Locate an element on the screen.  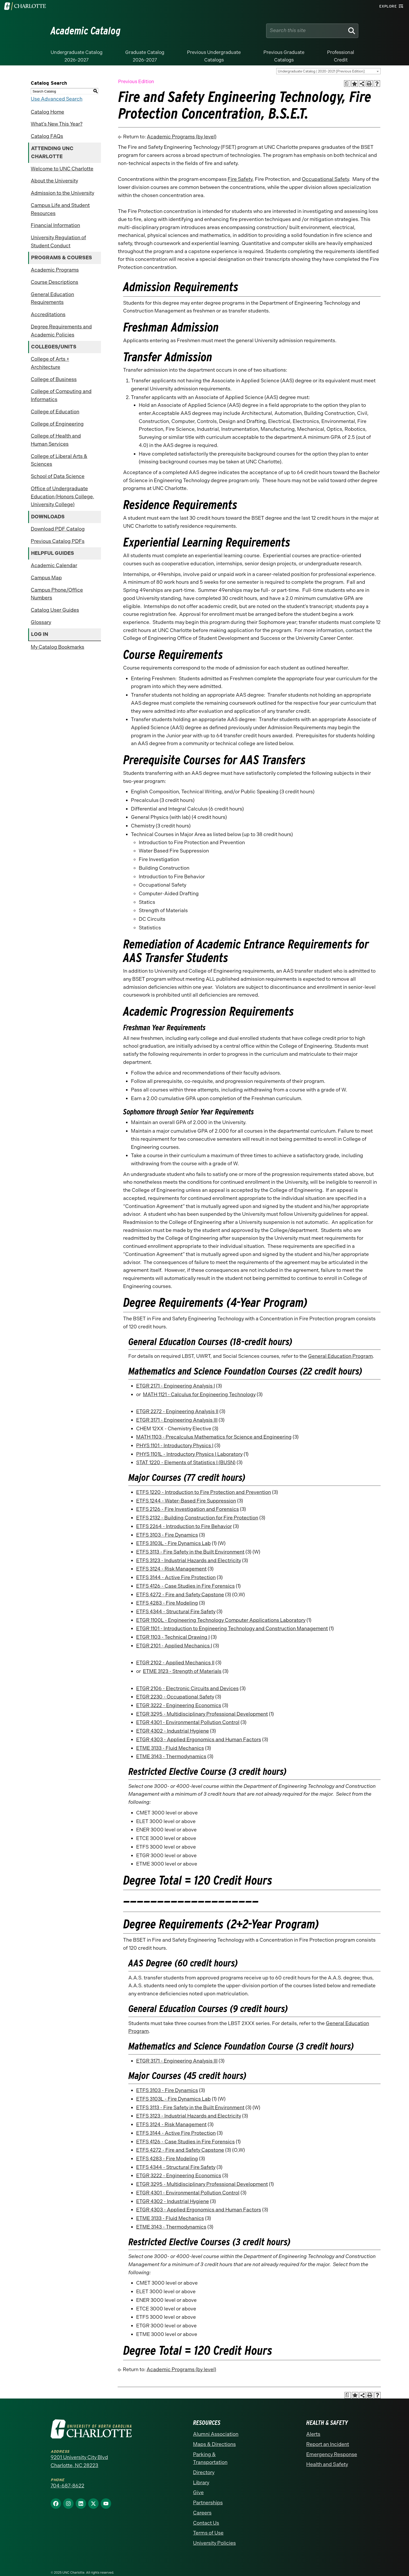
ETFS 3103 - Fire Dynamics [View course details for ETFS 3103 - Fire Dynamics] is located at coordinates (167, 1535).